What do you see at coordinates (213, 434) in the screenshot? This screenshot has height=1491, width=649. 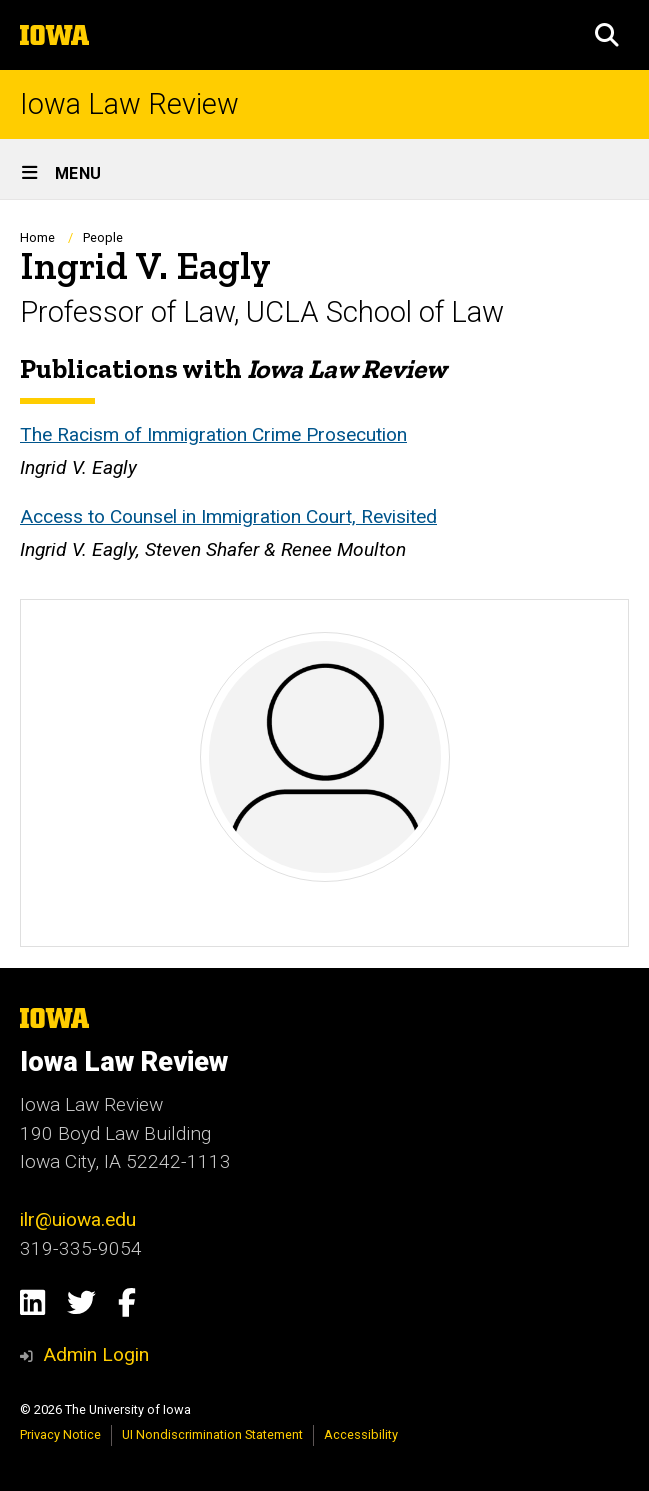 I see `The Racism of Immigration Crime Prosecution` at bounding box center [213, 434].